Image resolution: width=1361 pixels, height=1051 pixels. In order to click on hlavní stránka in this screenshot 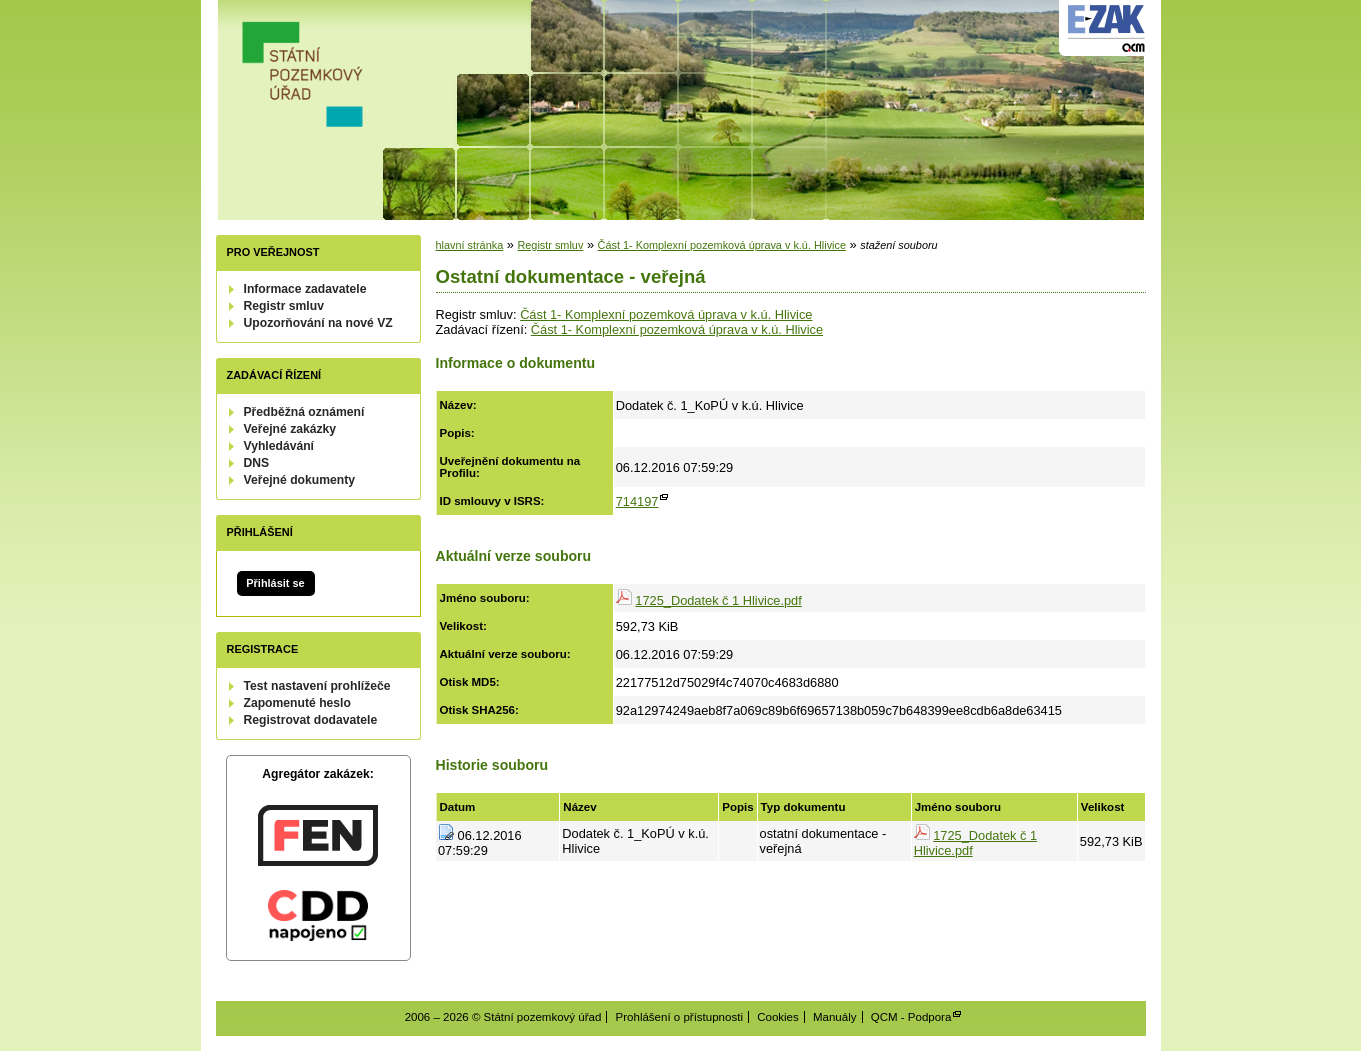, I will do `click(470, 245)`.